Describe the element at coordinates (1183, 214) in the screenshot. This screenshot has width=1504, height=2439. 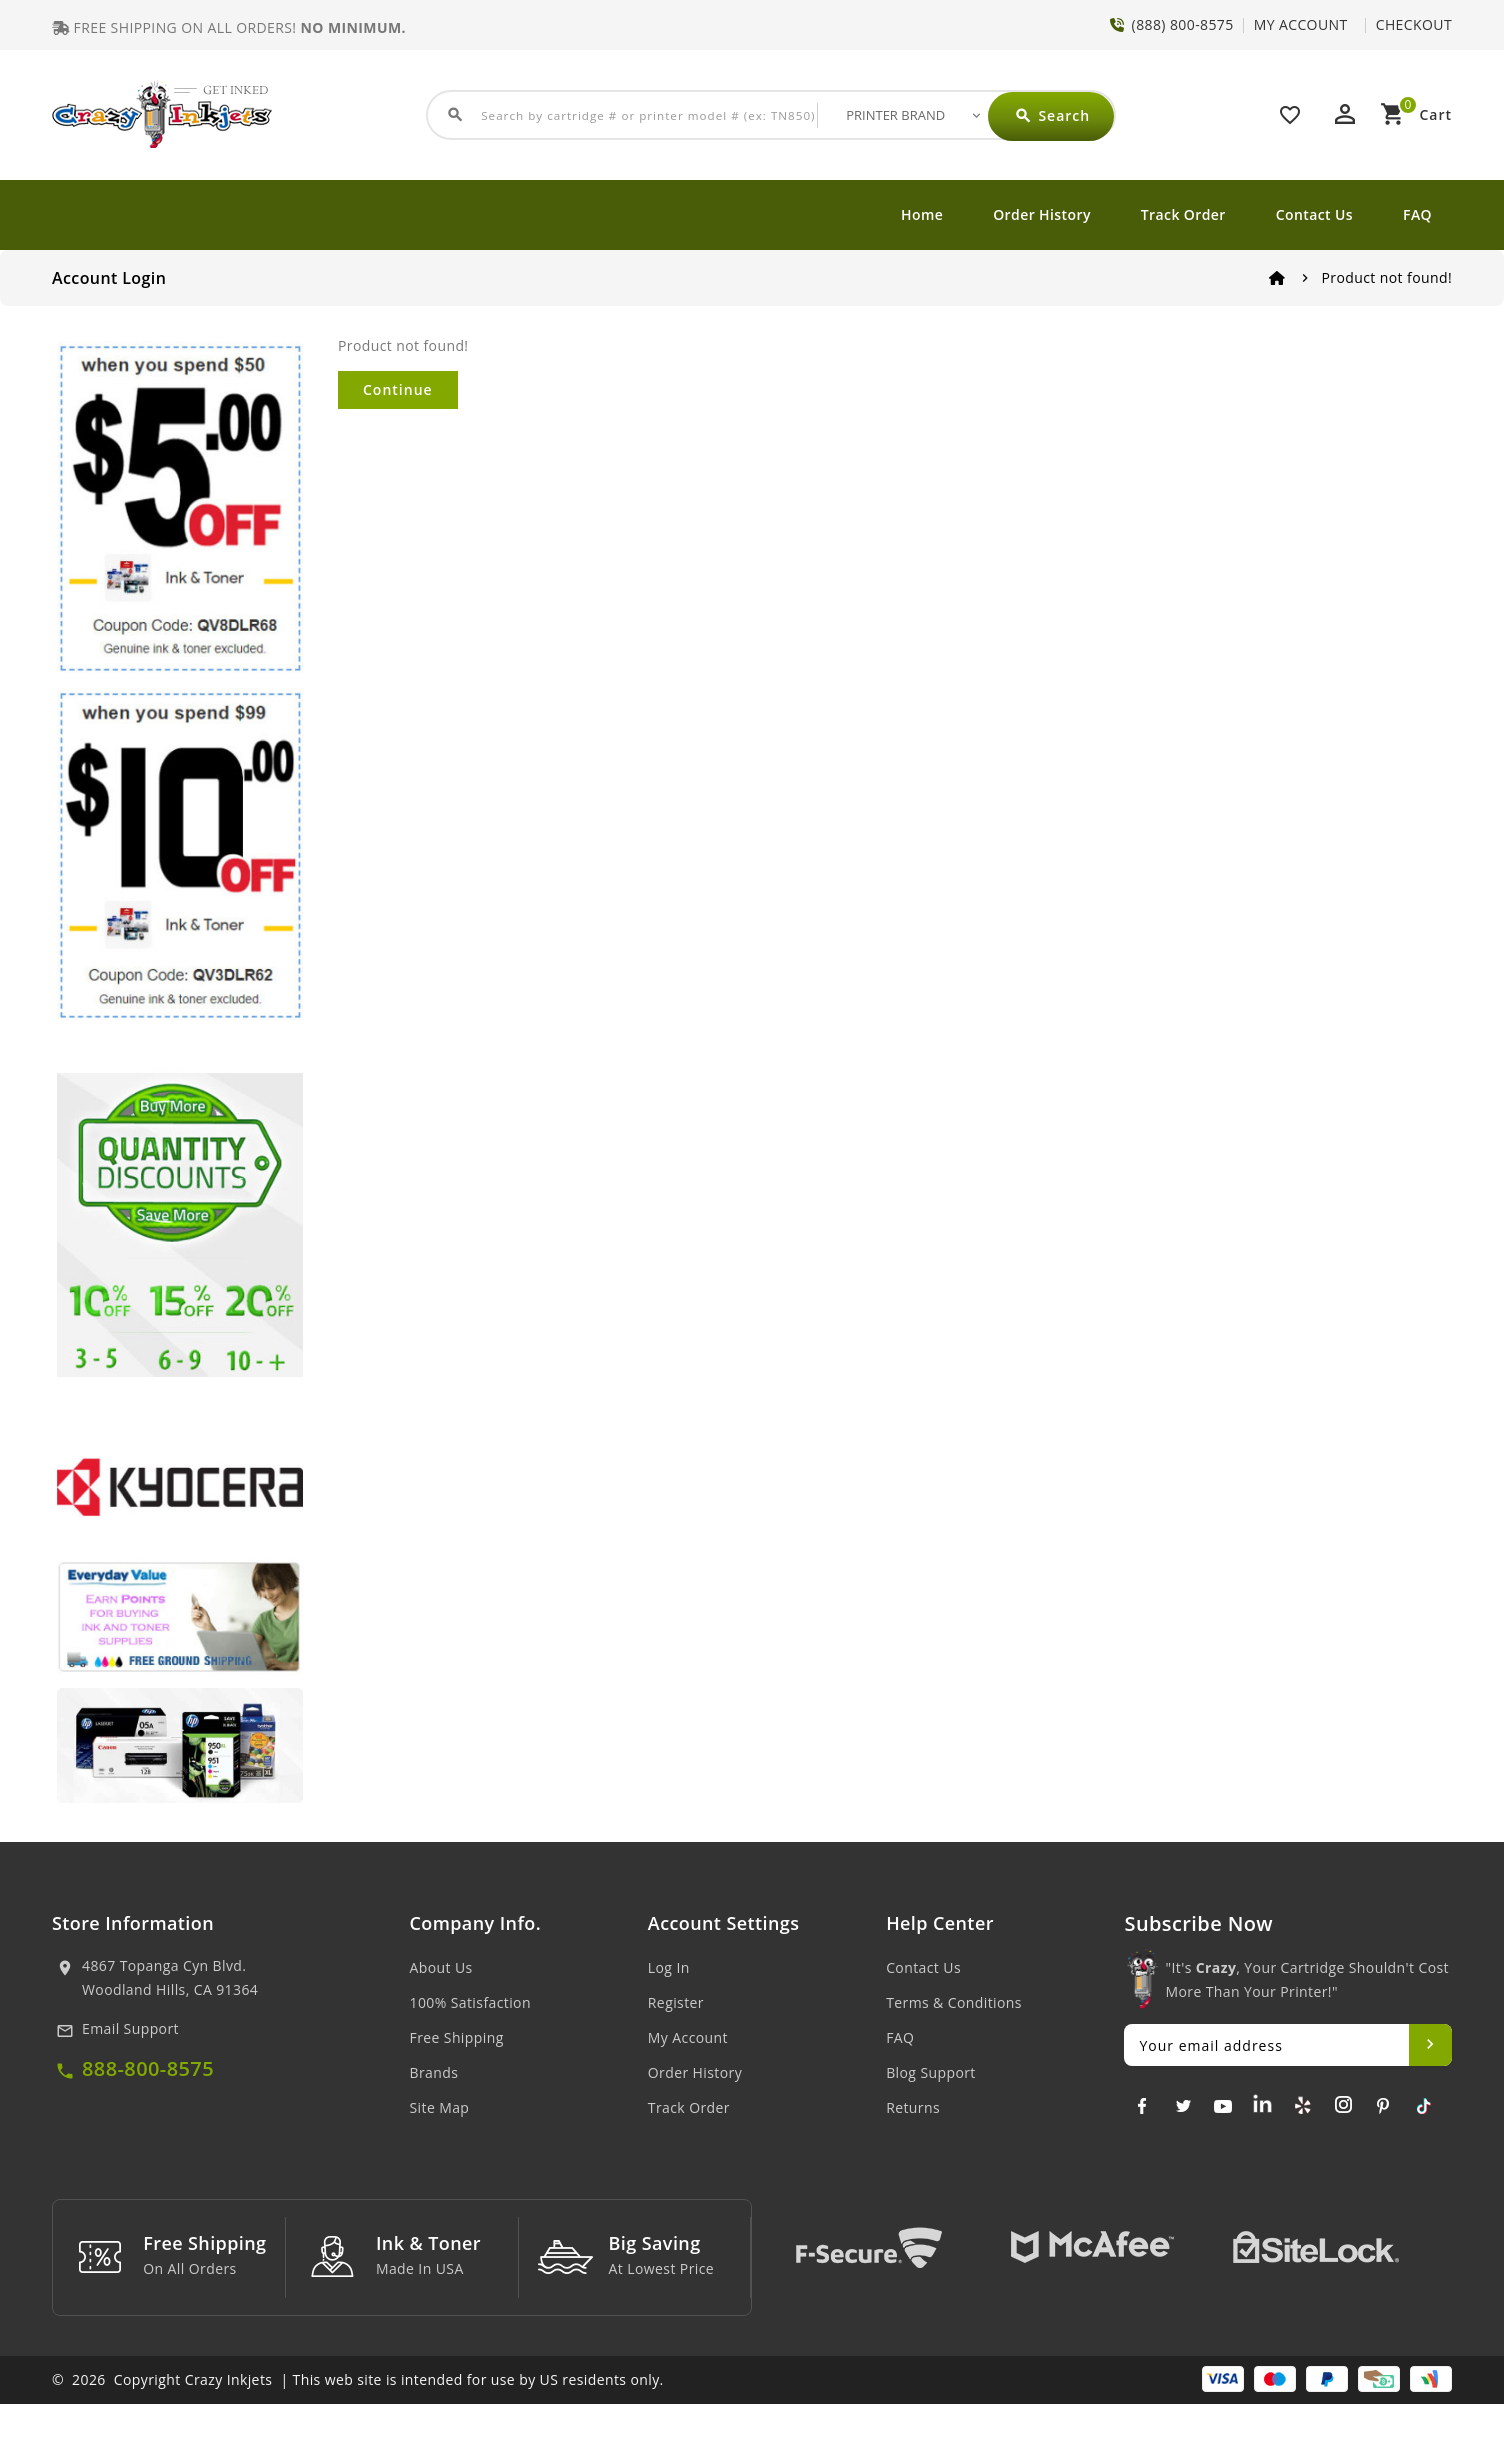
I see `Track Order` at that location.